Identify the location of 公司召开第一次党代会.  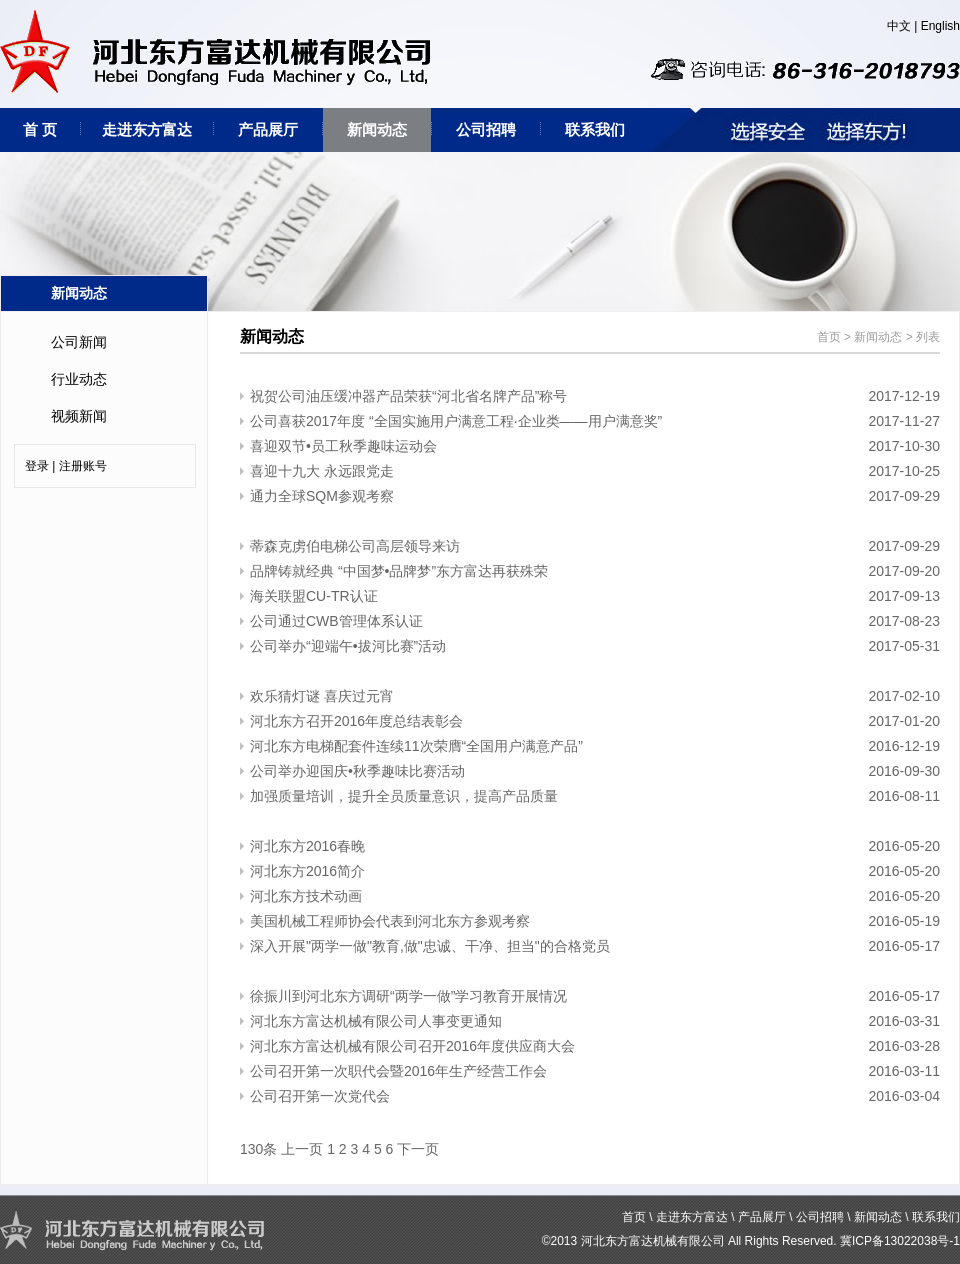
(320, 1096).